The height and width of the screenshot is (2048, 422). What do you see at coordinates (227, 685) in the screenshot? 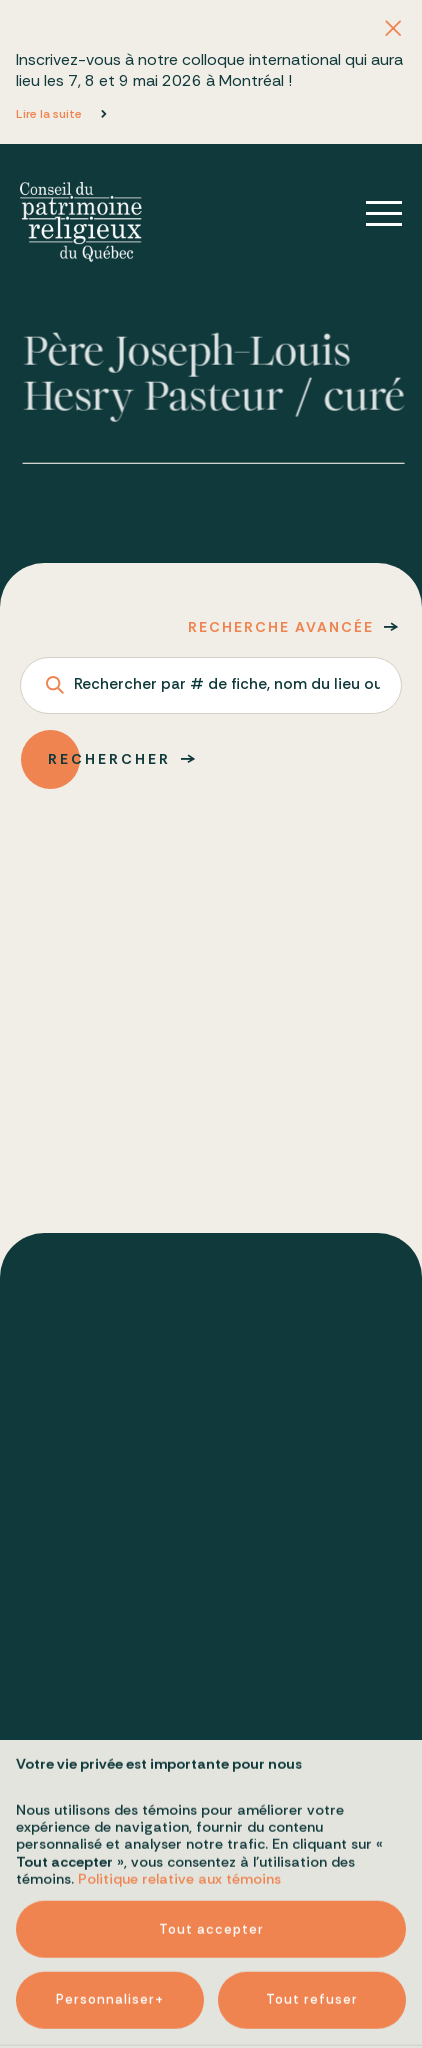
I see `Rechercher par # de fiche, nom du lieu ou adresse` at bounding box center [227, 685].